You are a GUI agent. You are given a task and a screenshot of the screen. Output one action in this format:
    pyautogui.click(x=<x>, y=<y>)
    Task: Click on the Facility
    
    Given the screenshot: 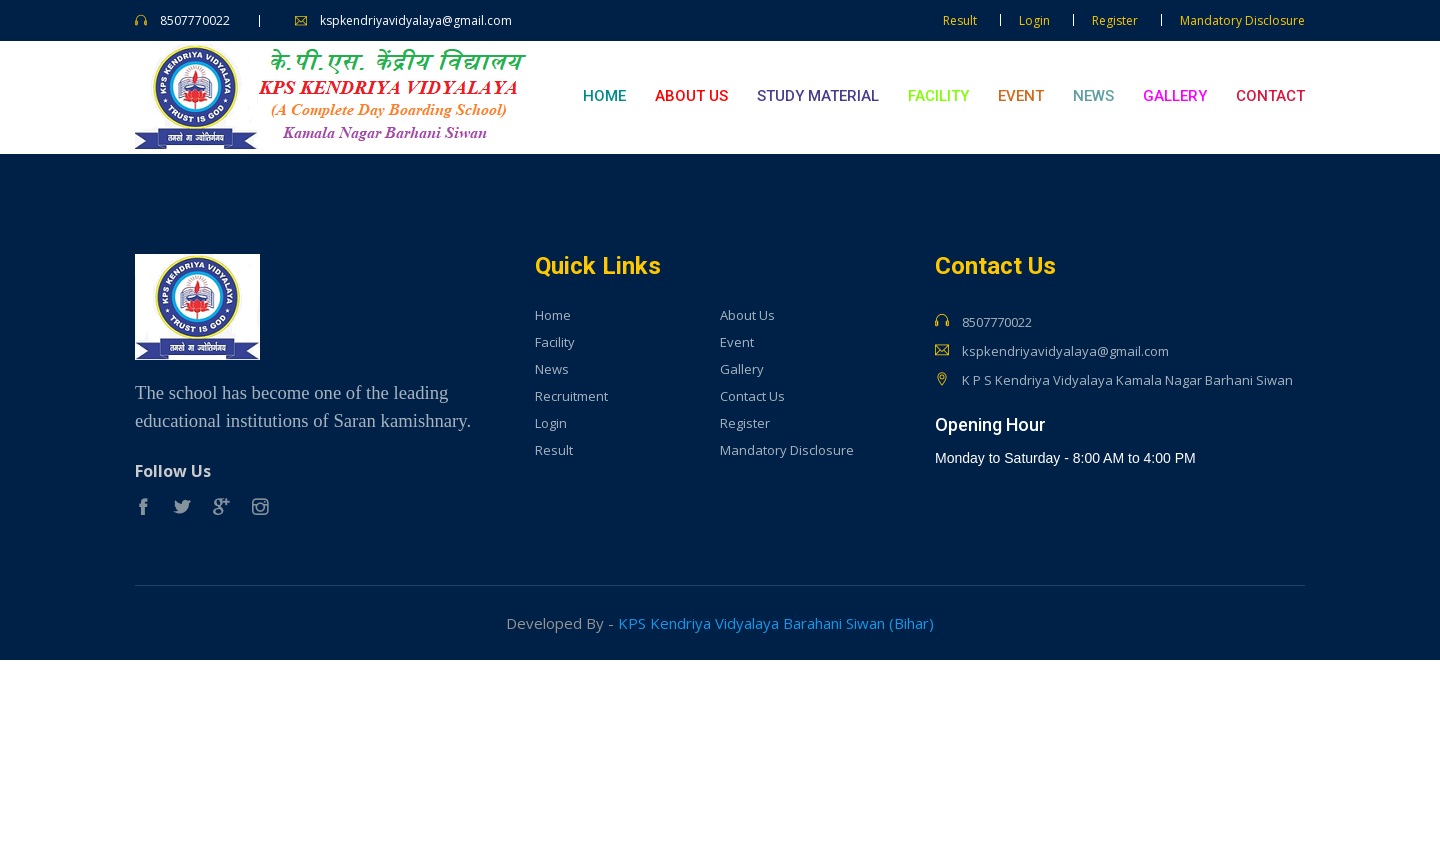 What is the action you would take?
    pyautogui.click(x=938, y=96)
    